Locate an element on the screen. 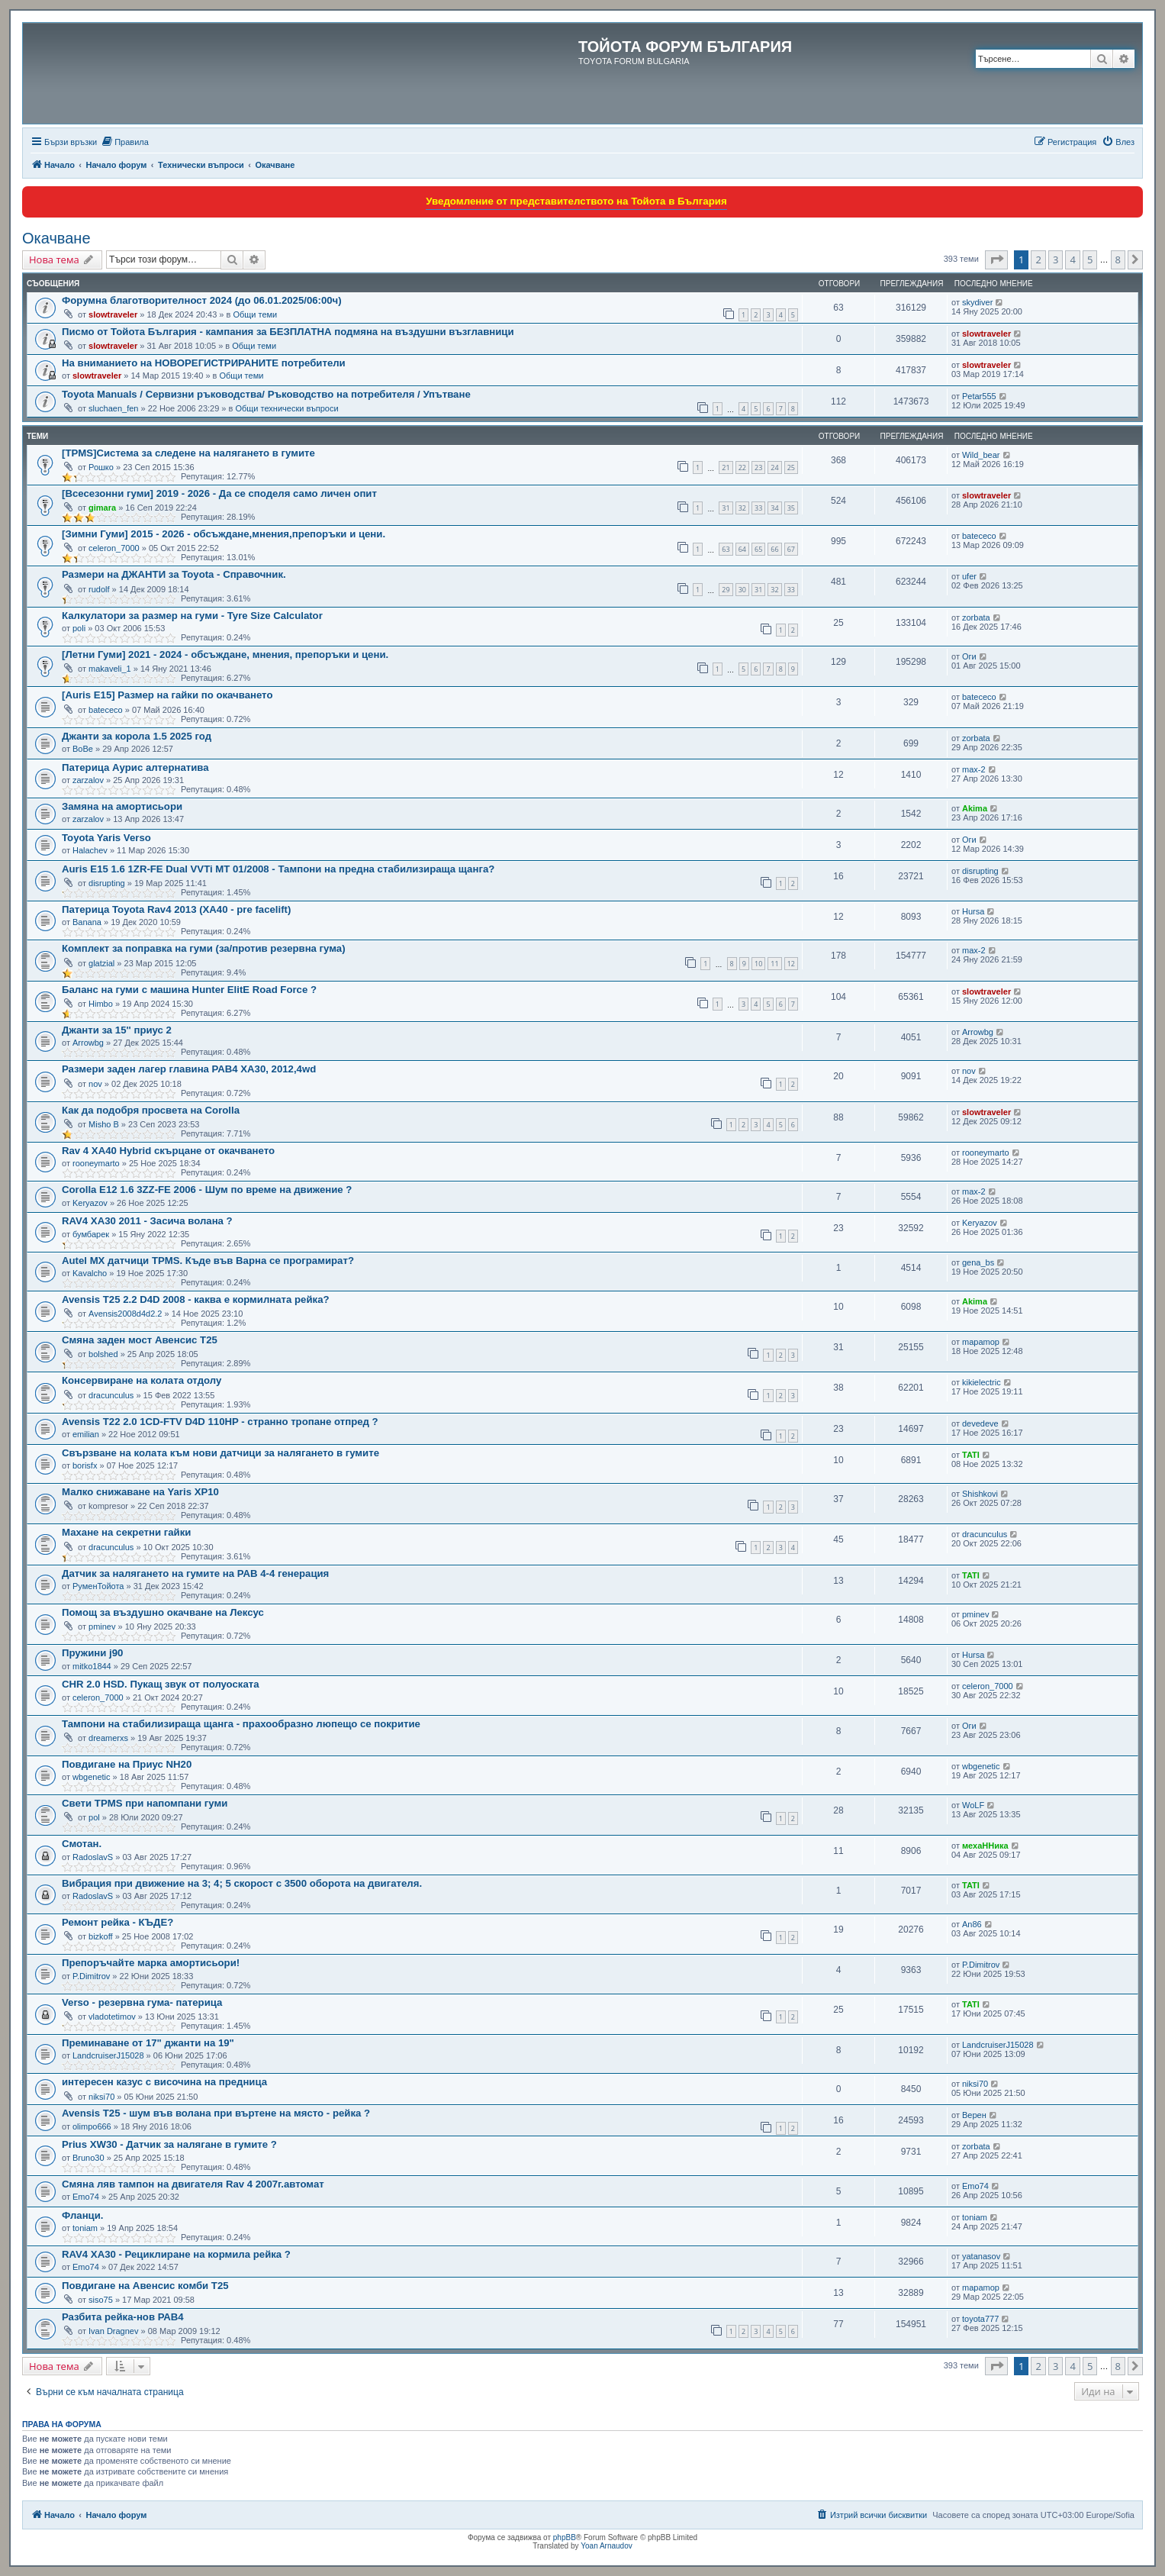 The width and height of the screenshot is (1165, 2576). RAV4 XA30 2011 - Засича волана ? is located at coordinates (147, 1221).